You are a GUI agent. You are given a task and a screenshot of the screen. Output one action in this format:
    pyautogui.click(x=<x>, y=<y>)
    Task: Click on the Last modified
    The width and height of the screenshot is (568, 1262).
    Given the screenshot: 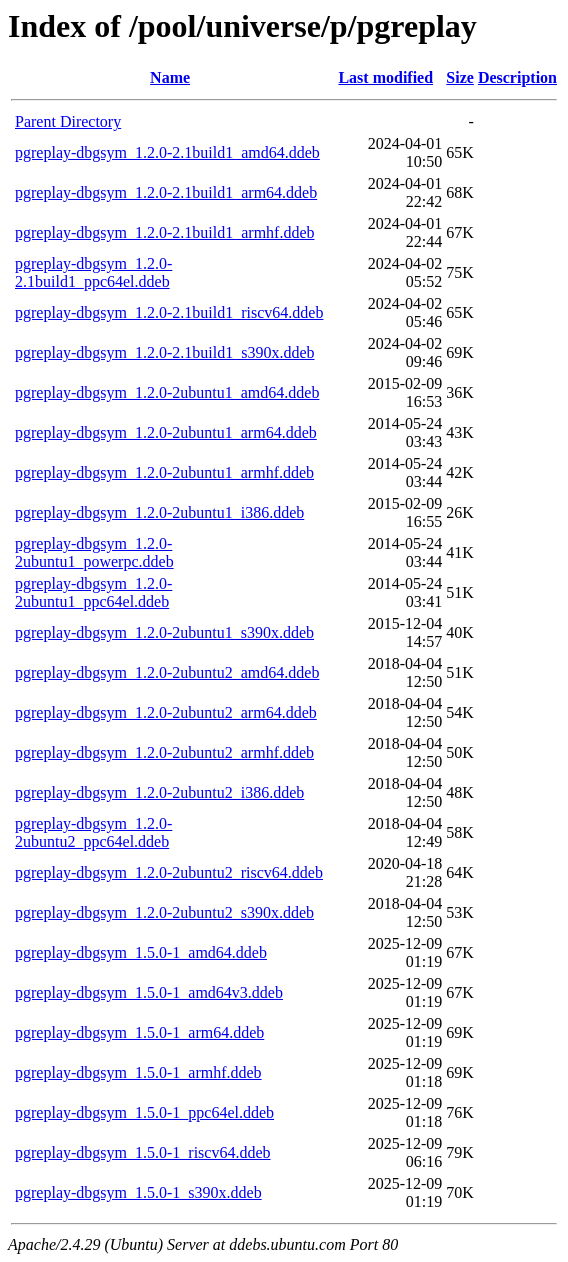 What is the action you would take?
    pyautogui.click(x=385, y=77)
    